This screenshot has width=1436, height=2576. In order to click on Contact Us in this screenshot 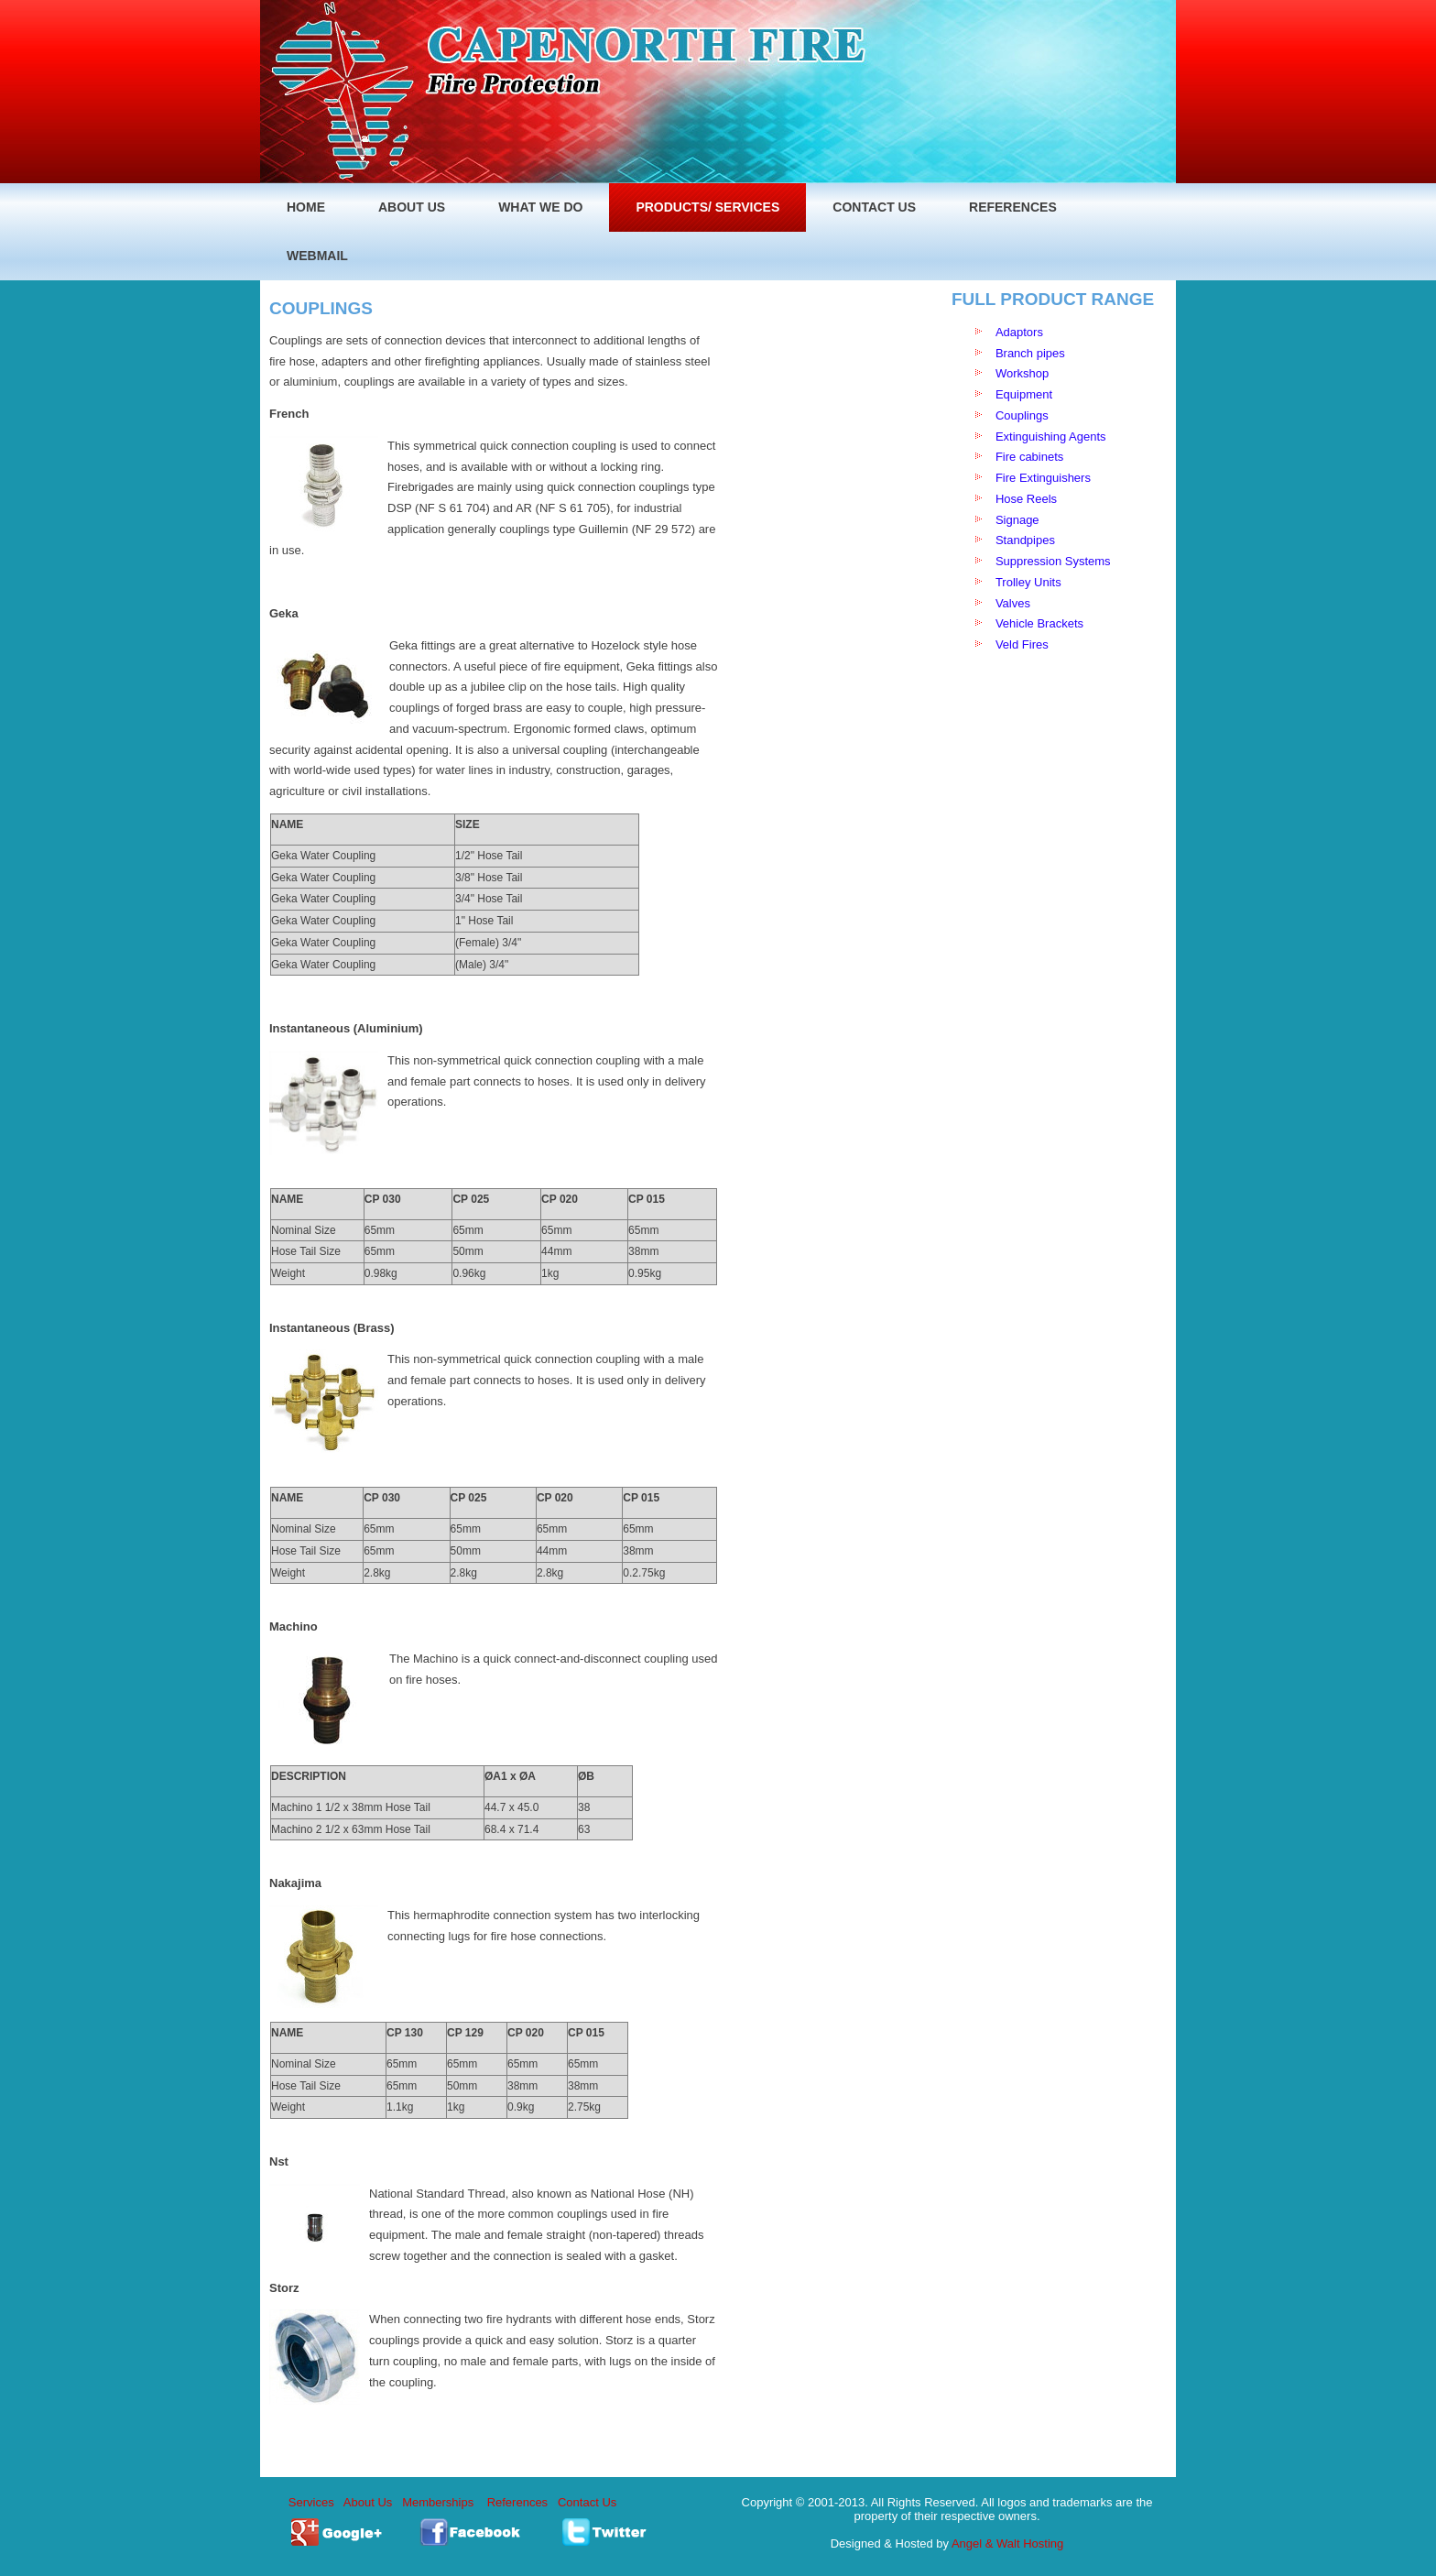, I will do `click(874, 207)`.